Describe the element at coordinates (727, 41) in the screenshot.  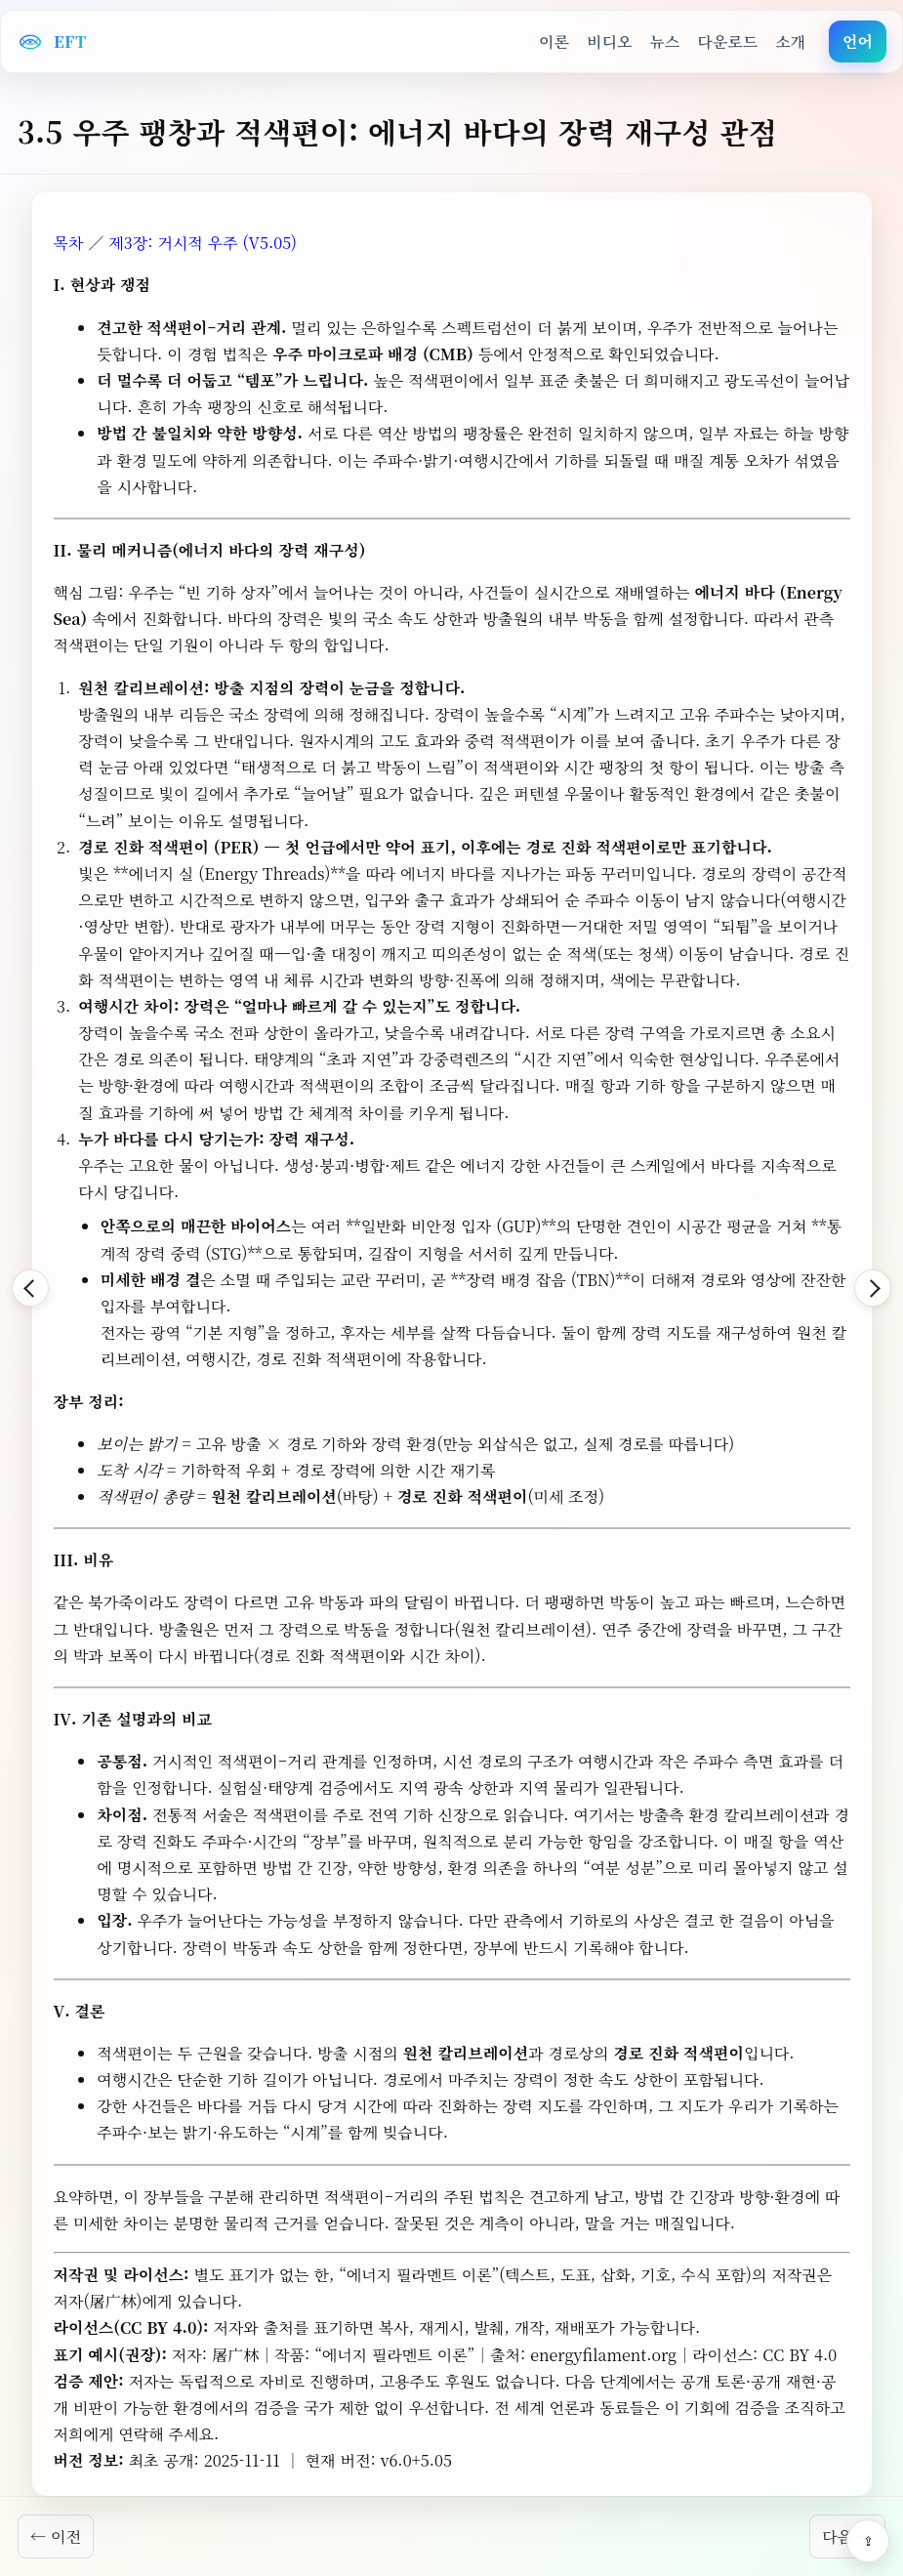
I see `다운로드` at that location.